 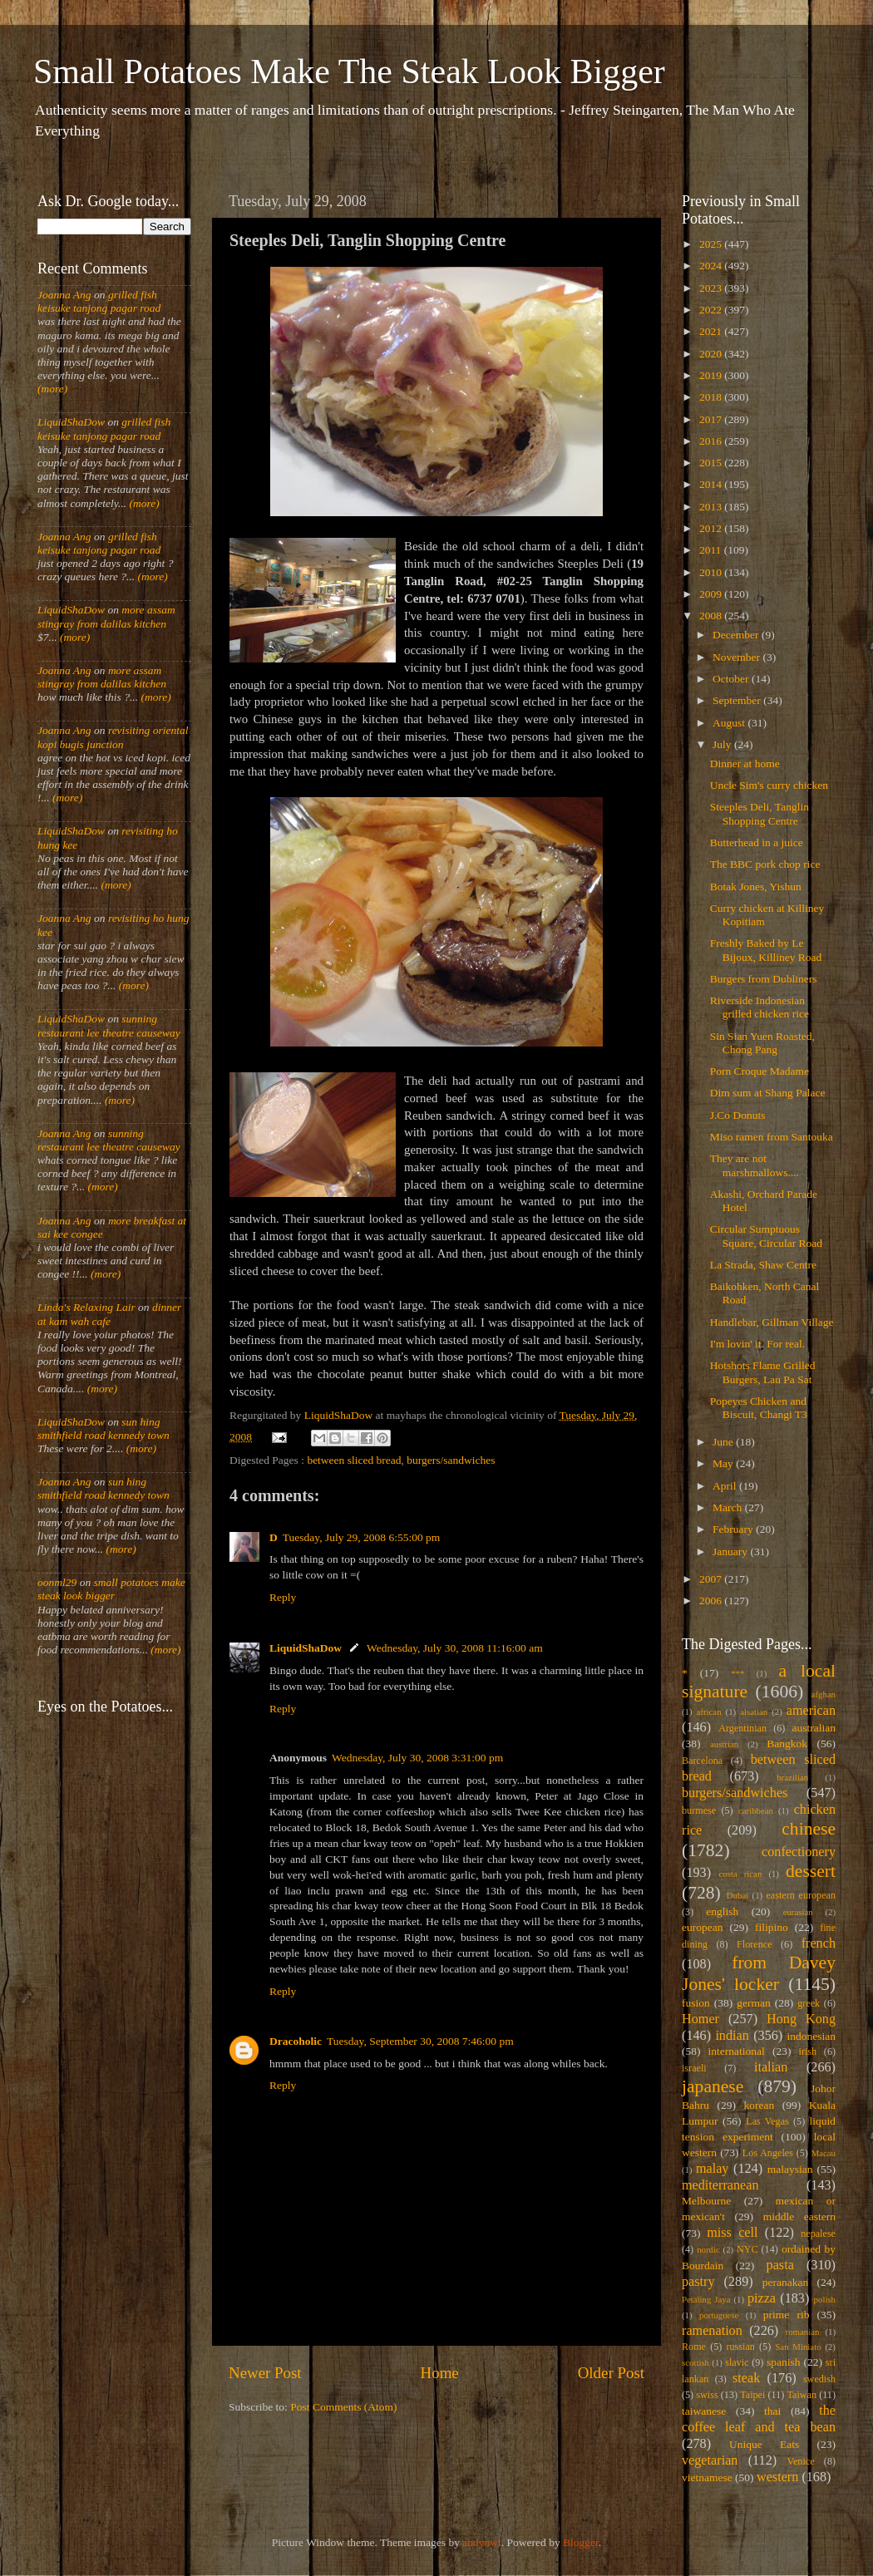 I want to click on The BBC pork chop rice, so click(x=765, y=864).